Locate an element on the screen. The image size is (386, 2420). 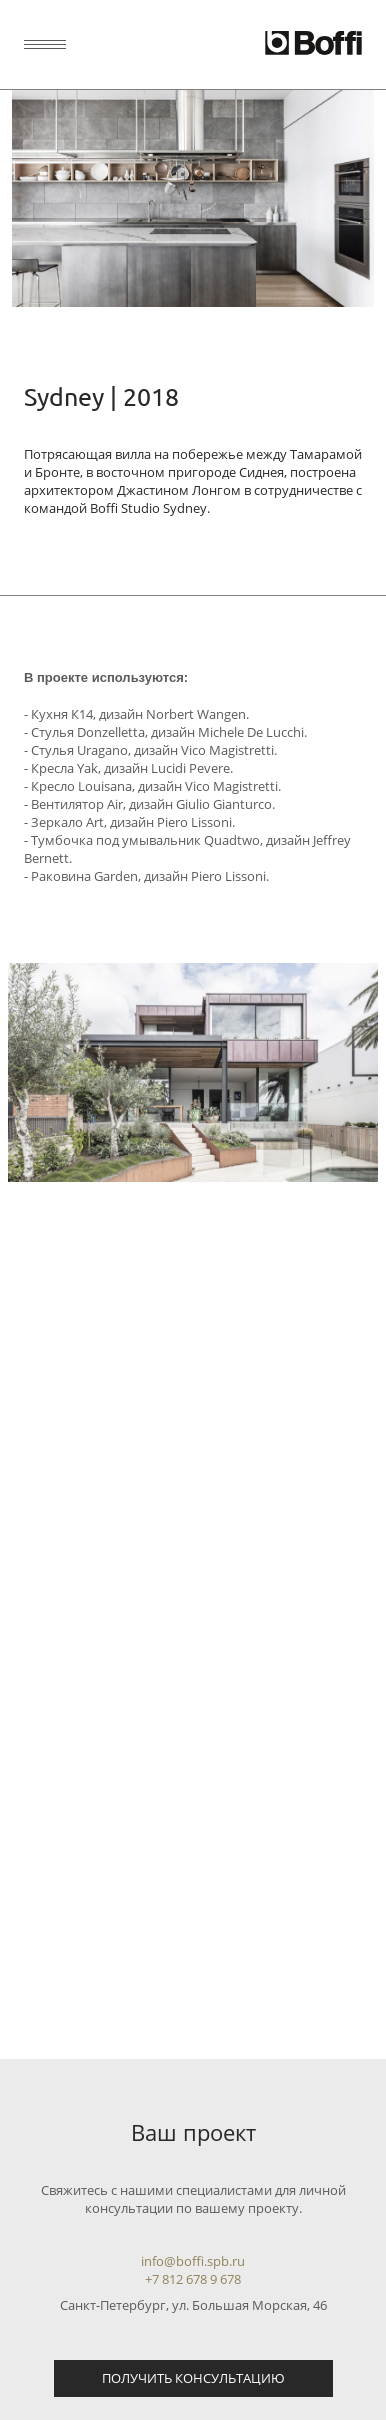
Получить консультацию is located at coordinates (193, 2378).